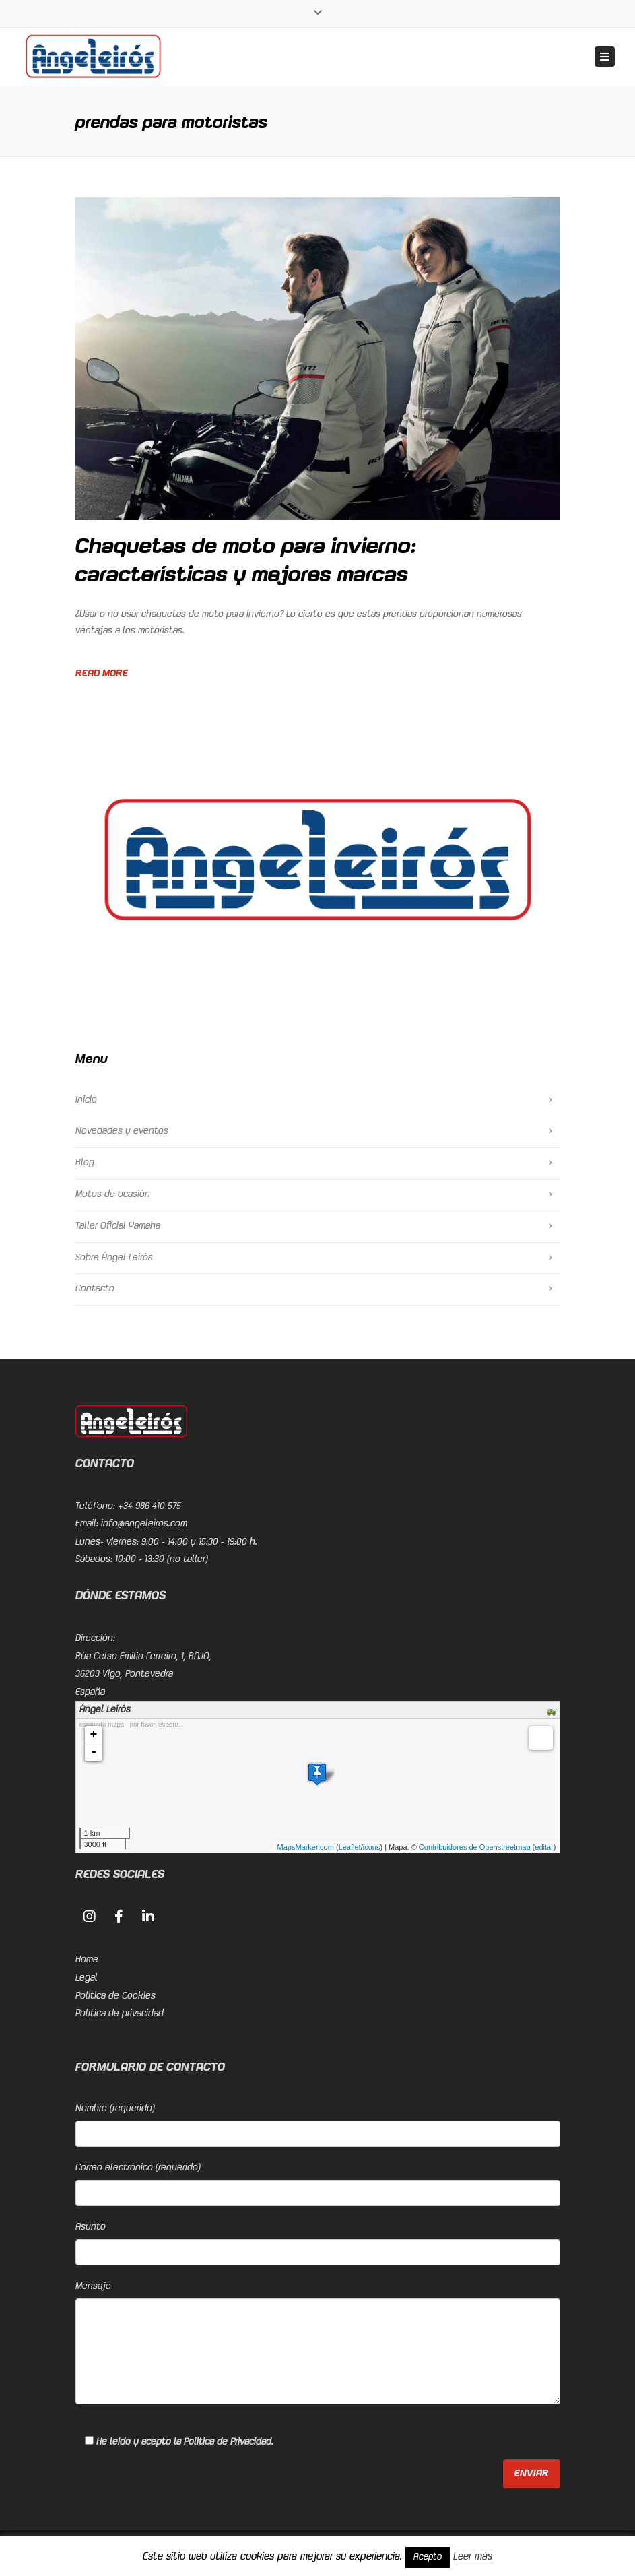  What do you see at coordinates (371, 1847) in the screenshot?
I see `icons` at bounding box center [371, 1847].